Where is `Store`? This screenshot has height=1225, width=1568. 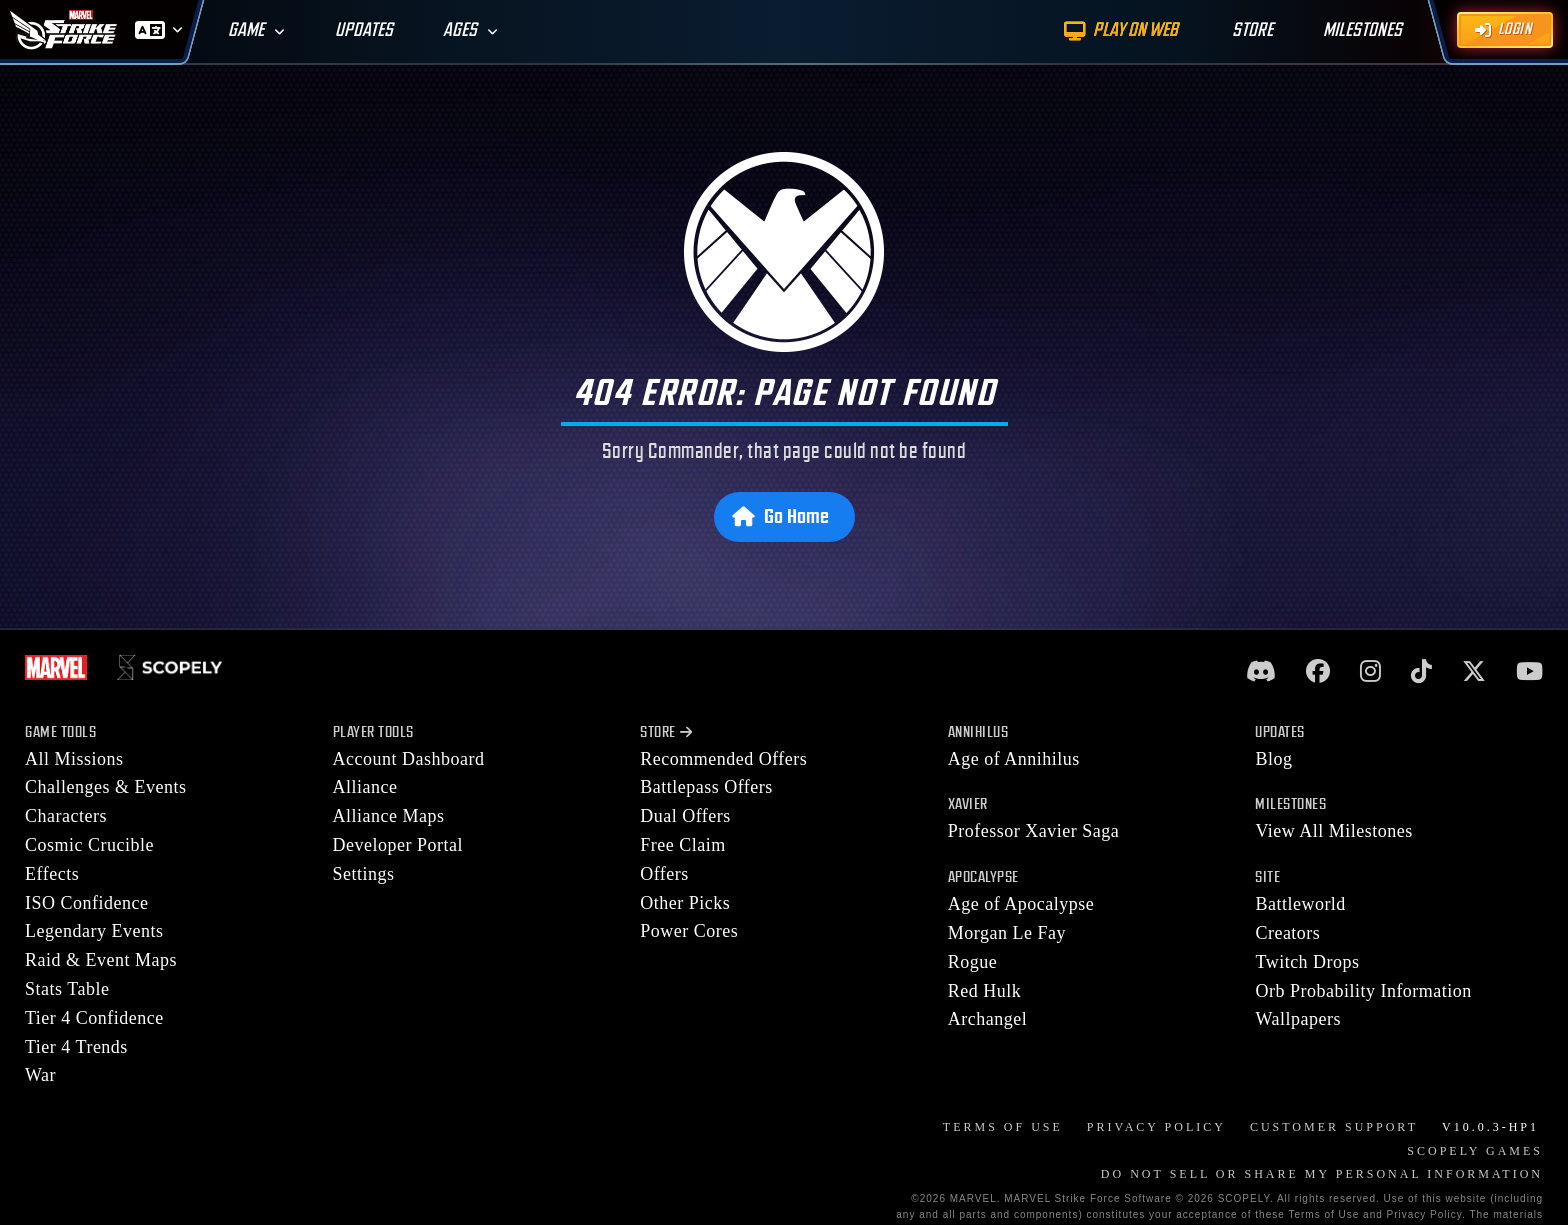
Store is located at coordinates (666, 732).